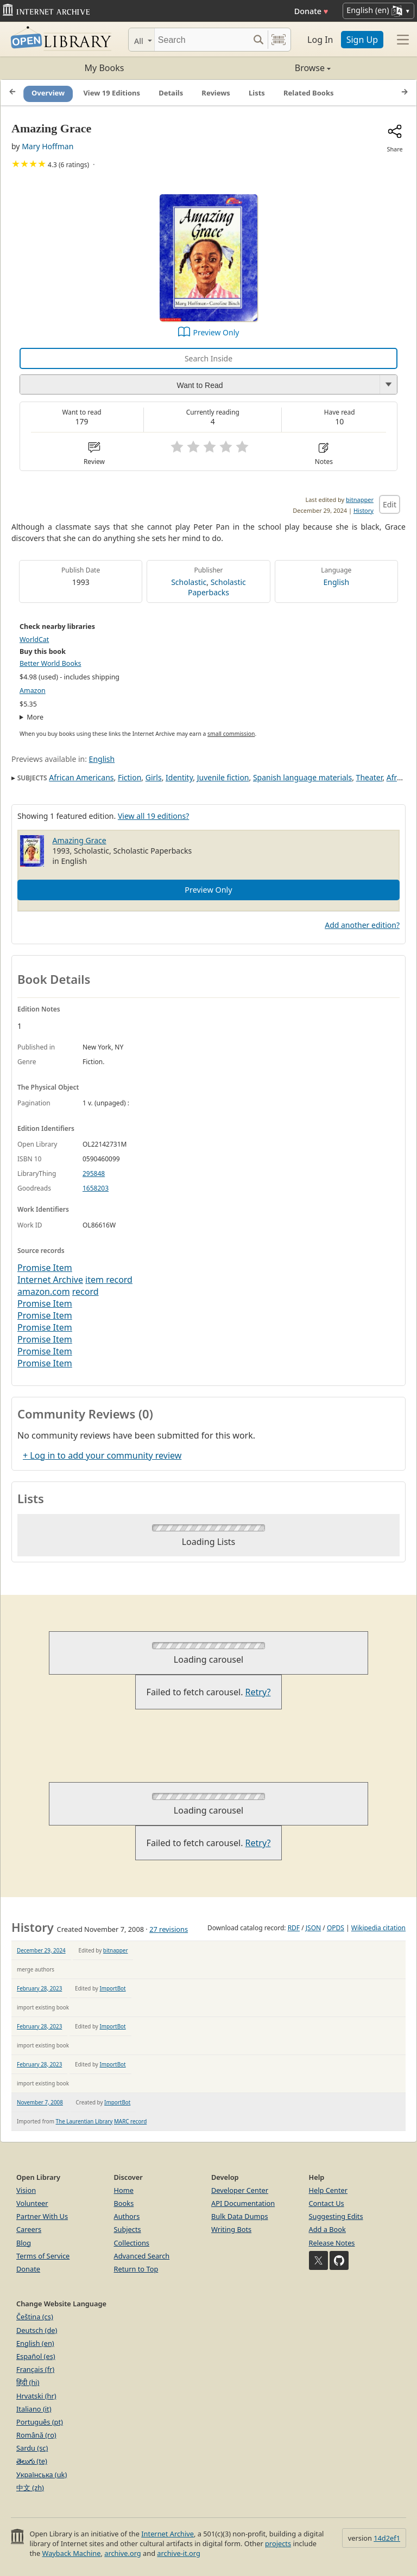  I want to click on WorldCat, so click(34, 639).